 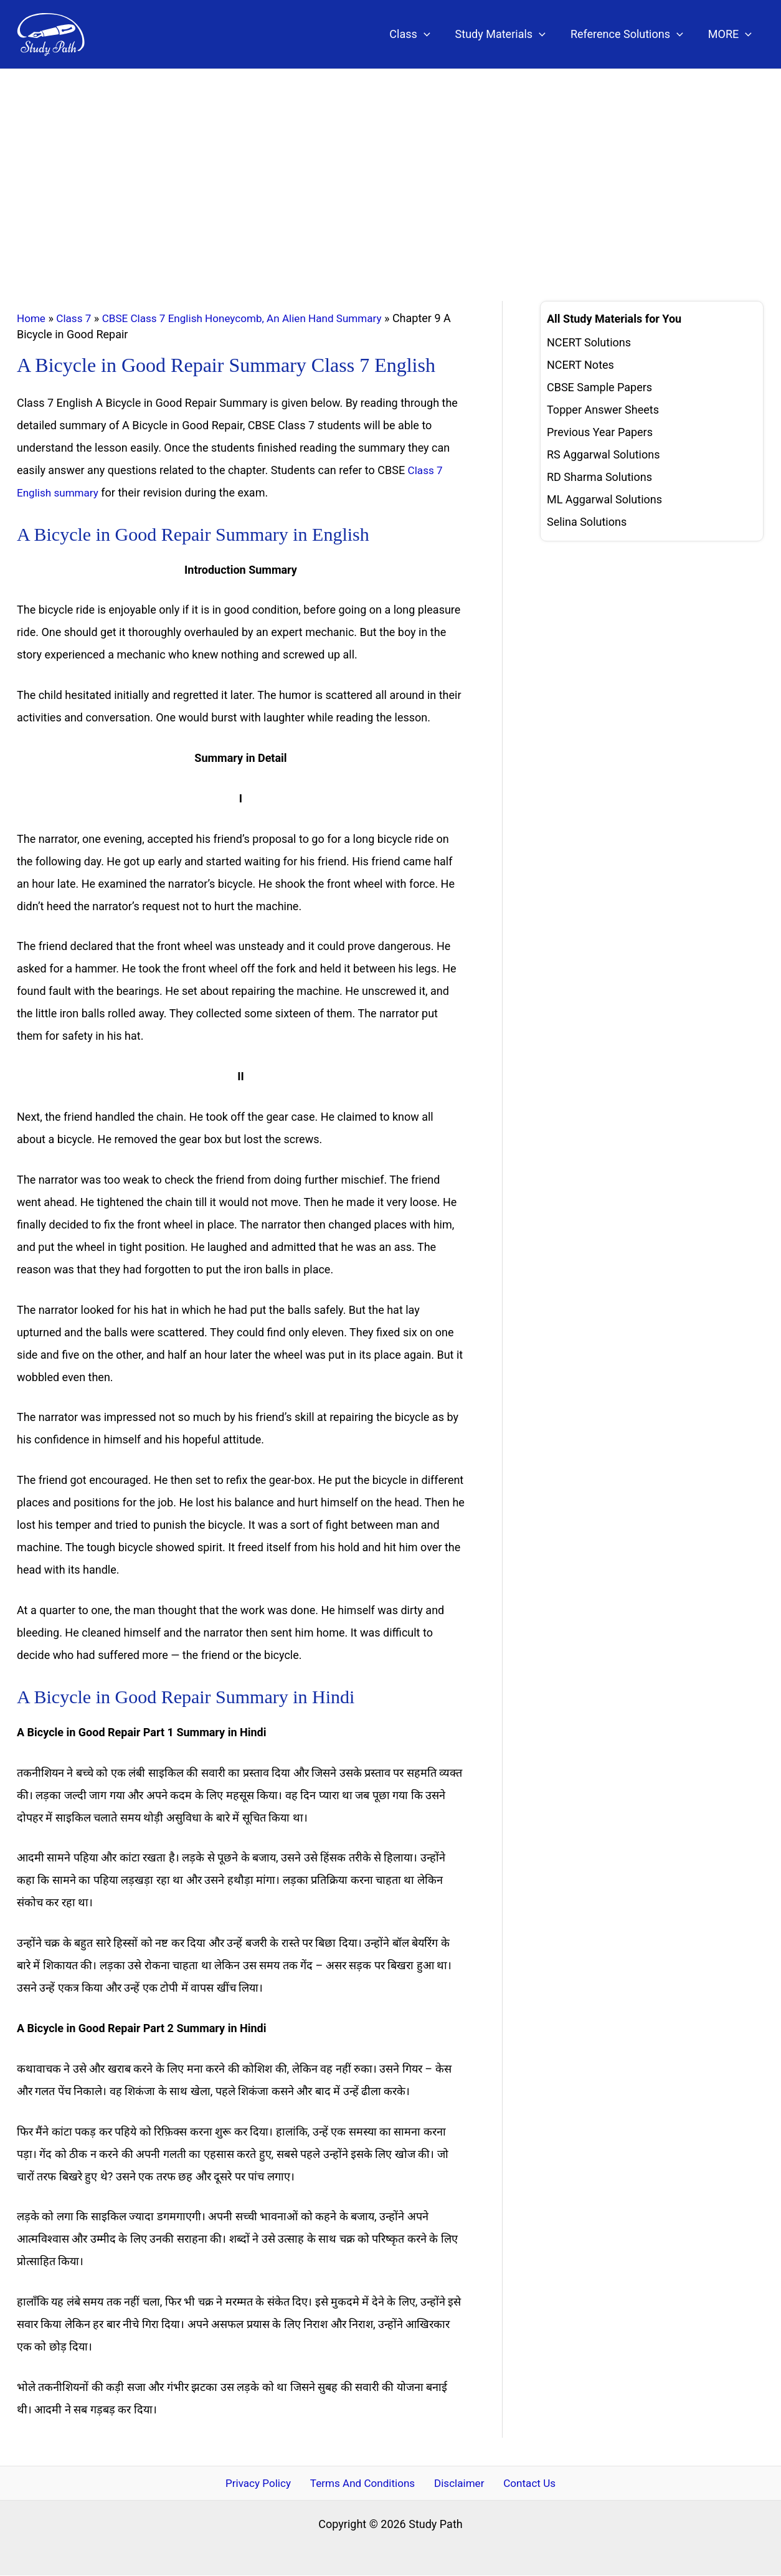 I want to click on Contact Us, so click(x=523, y=2482).